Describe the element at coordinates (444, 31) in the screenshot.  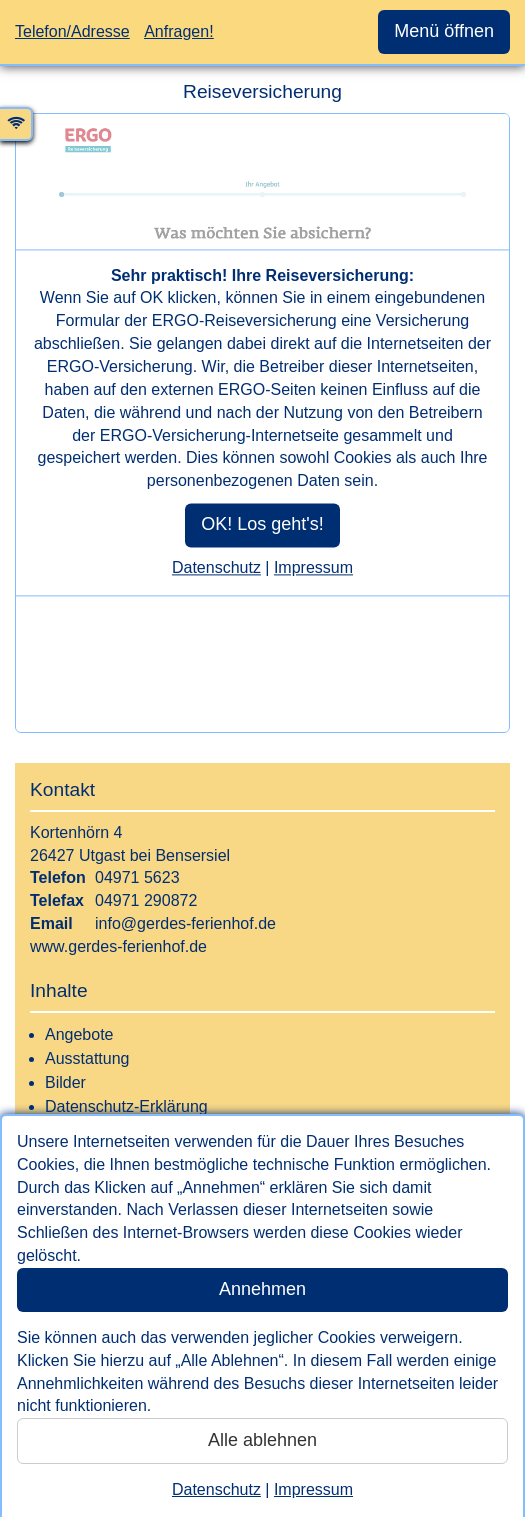
I see `Menü öffnen` at that location.